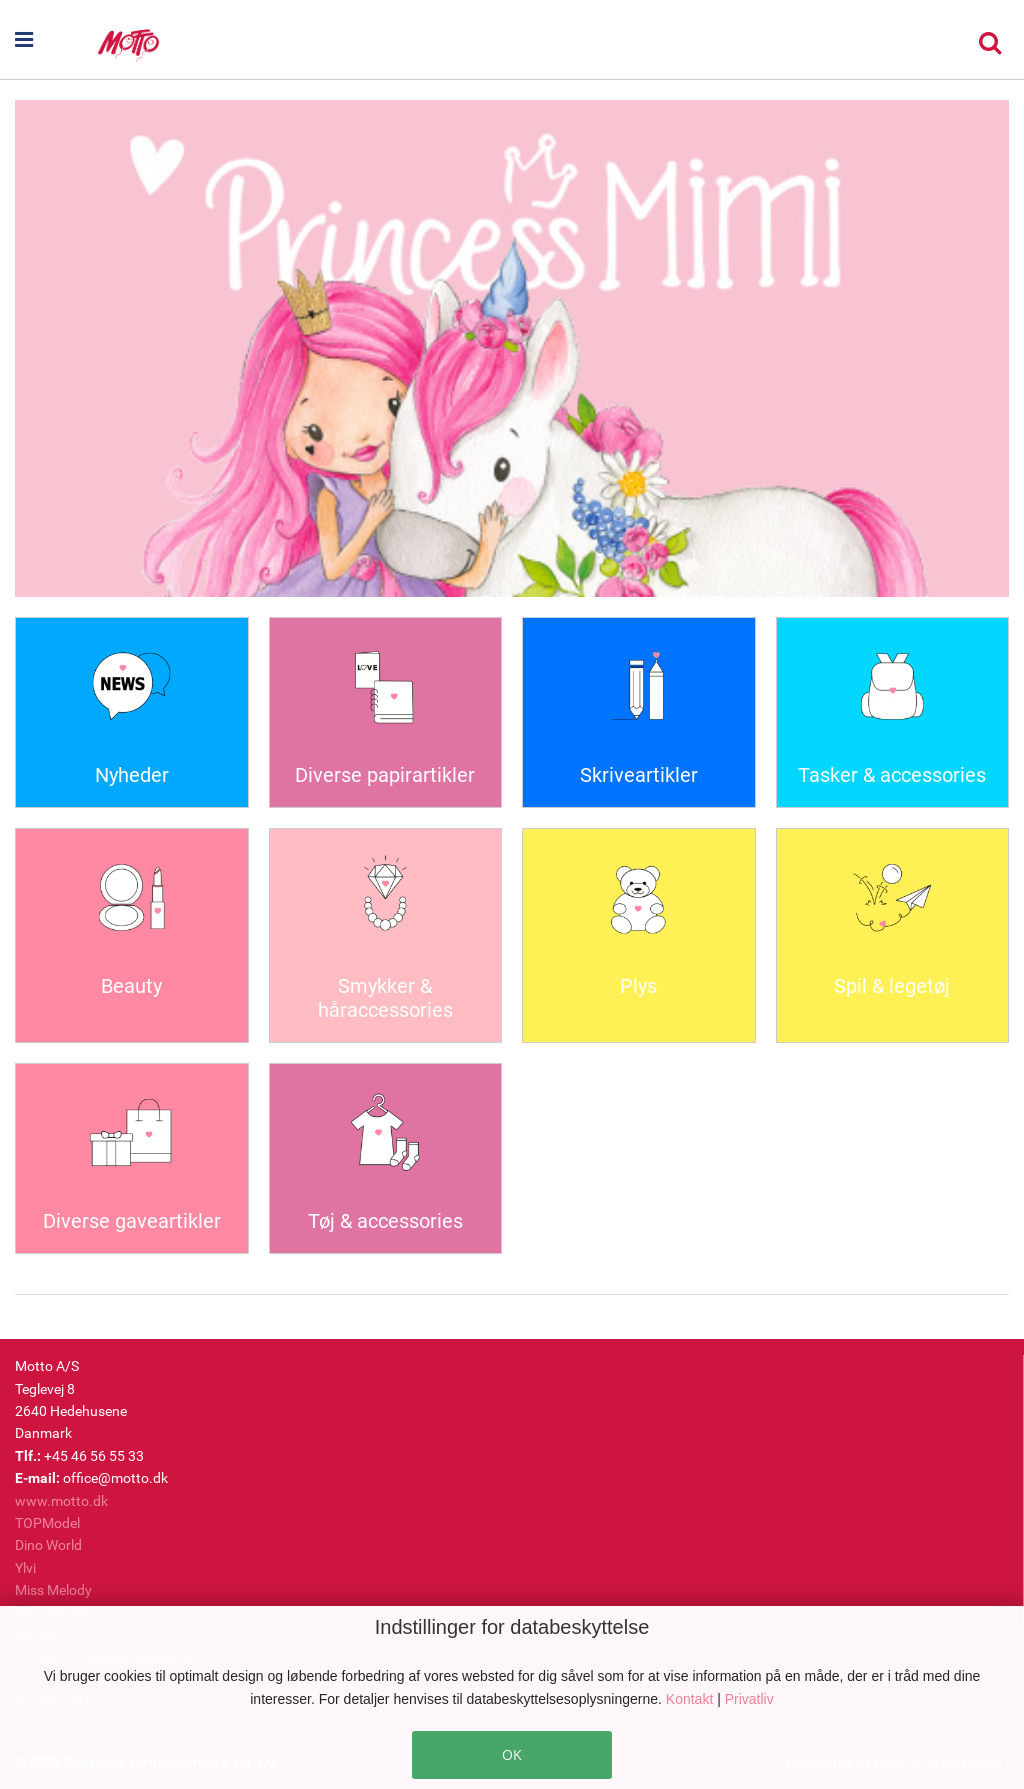 The image size is (1024, 1789). Describe the element at coordinates (55, 40) in the screenshot. I see `[button]` at that location.